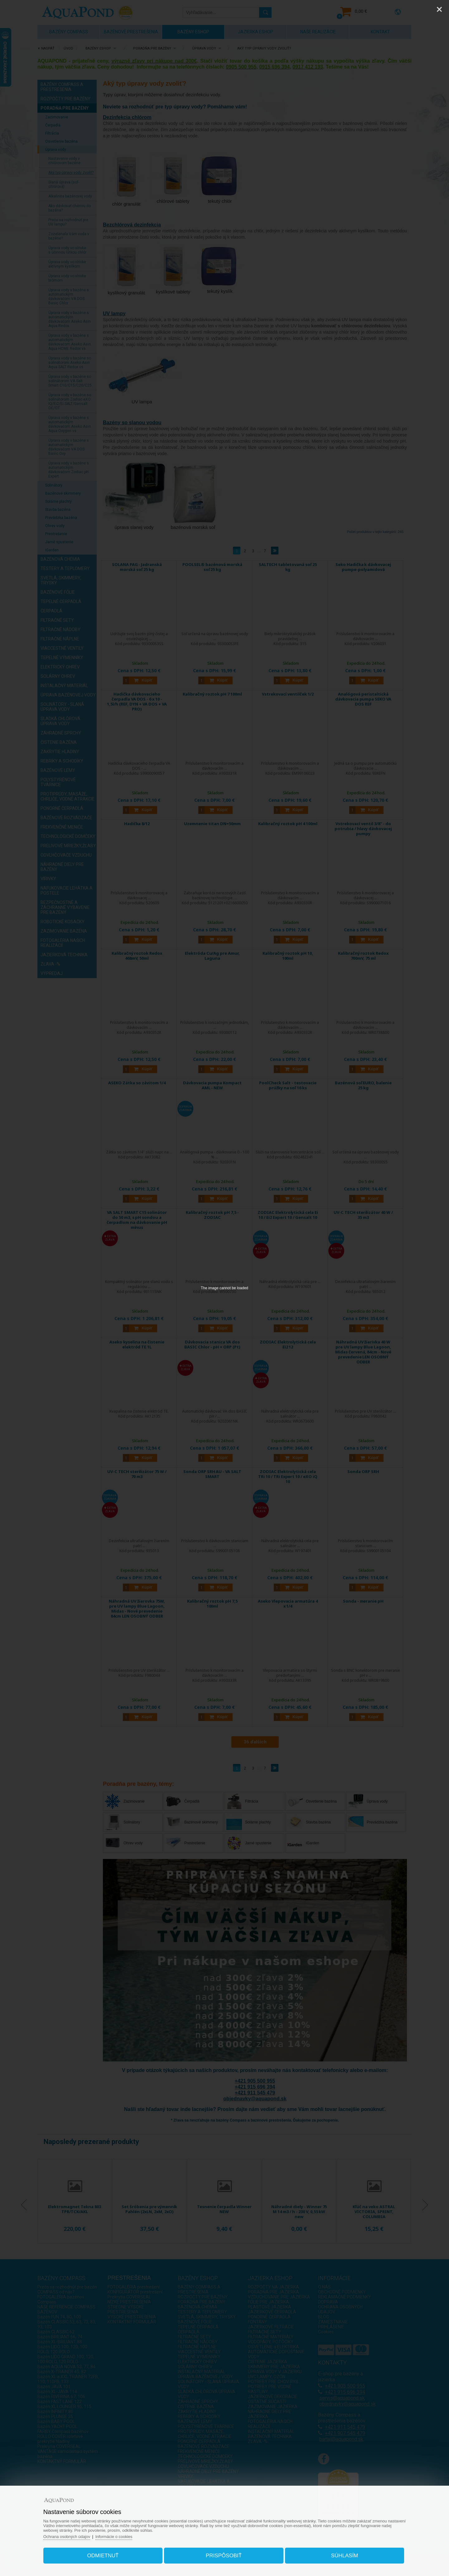 The width and height of the screenshot is (449, 2576). What do you see at coordinates (224, 2555) in the screenshot?
I see `Prispôsobiť` at bounding box center [224, 2555].